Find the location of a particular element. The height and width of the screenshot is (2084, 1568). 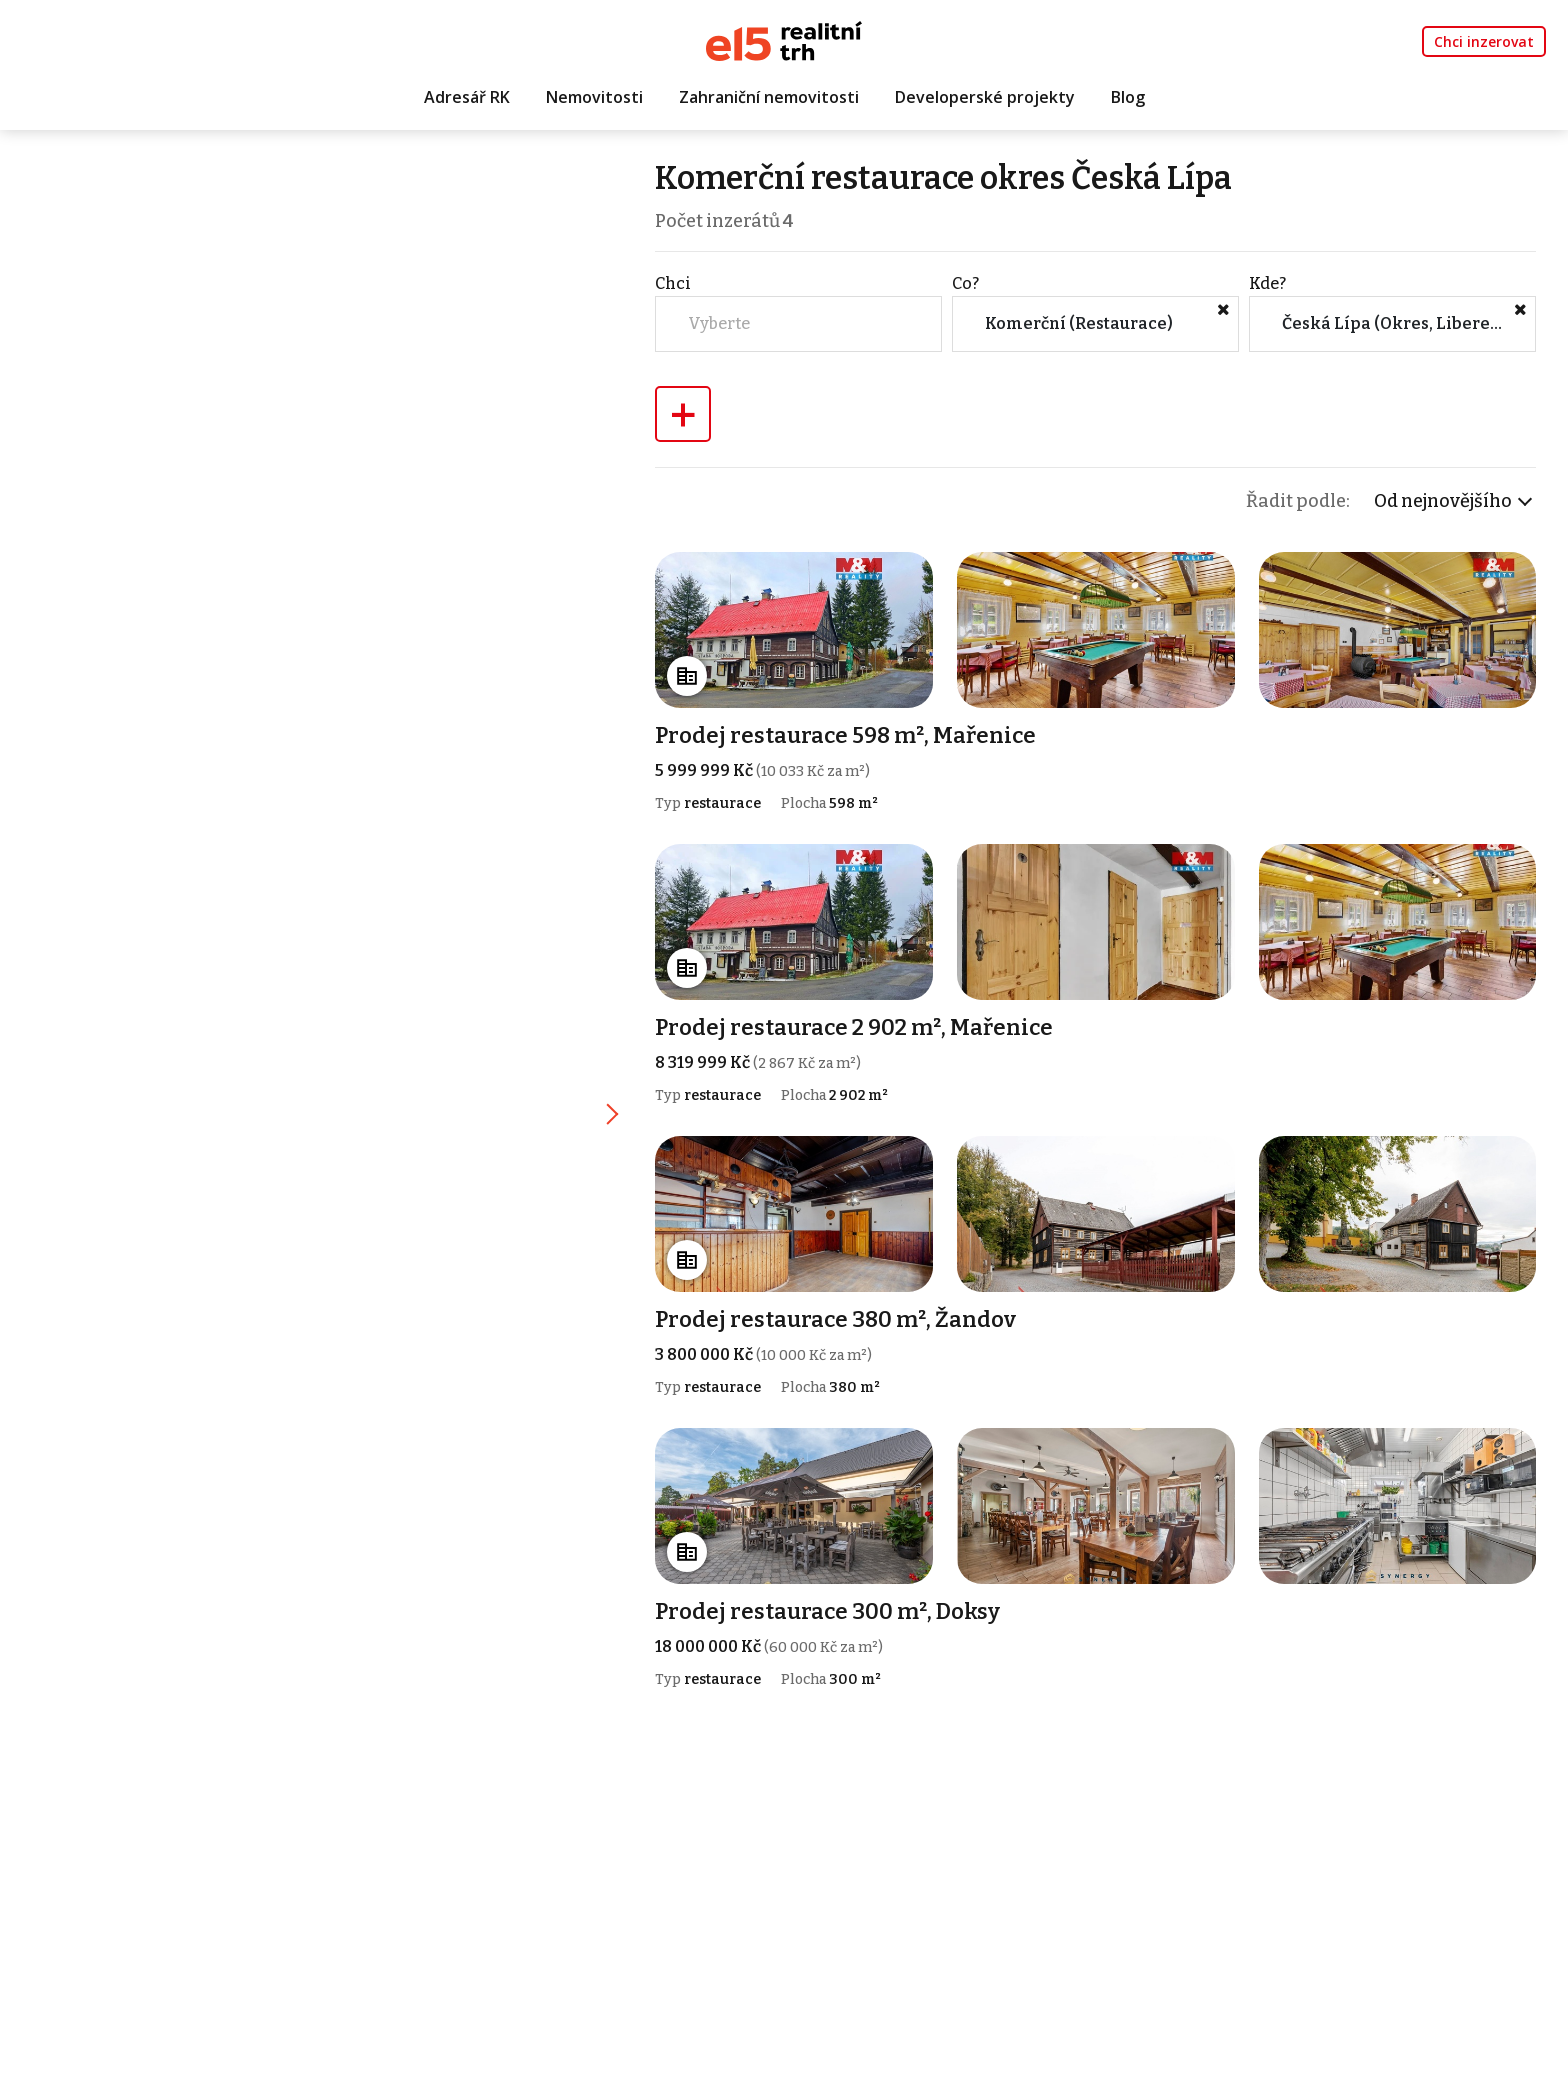

Chci inzerovat is located at coordinates (1484, 41).